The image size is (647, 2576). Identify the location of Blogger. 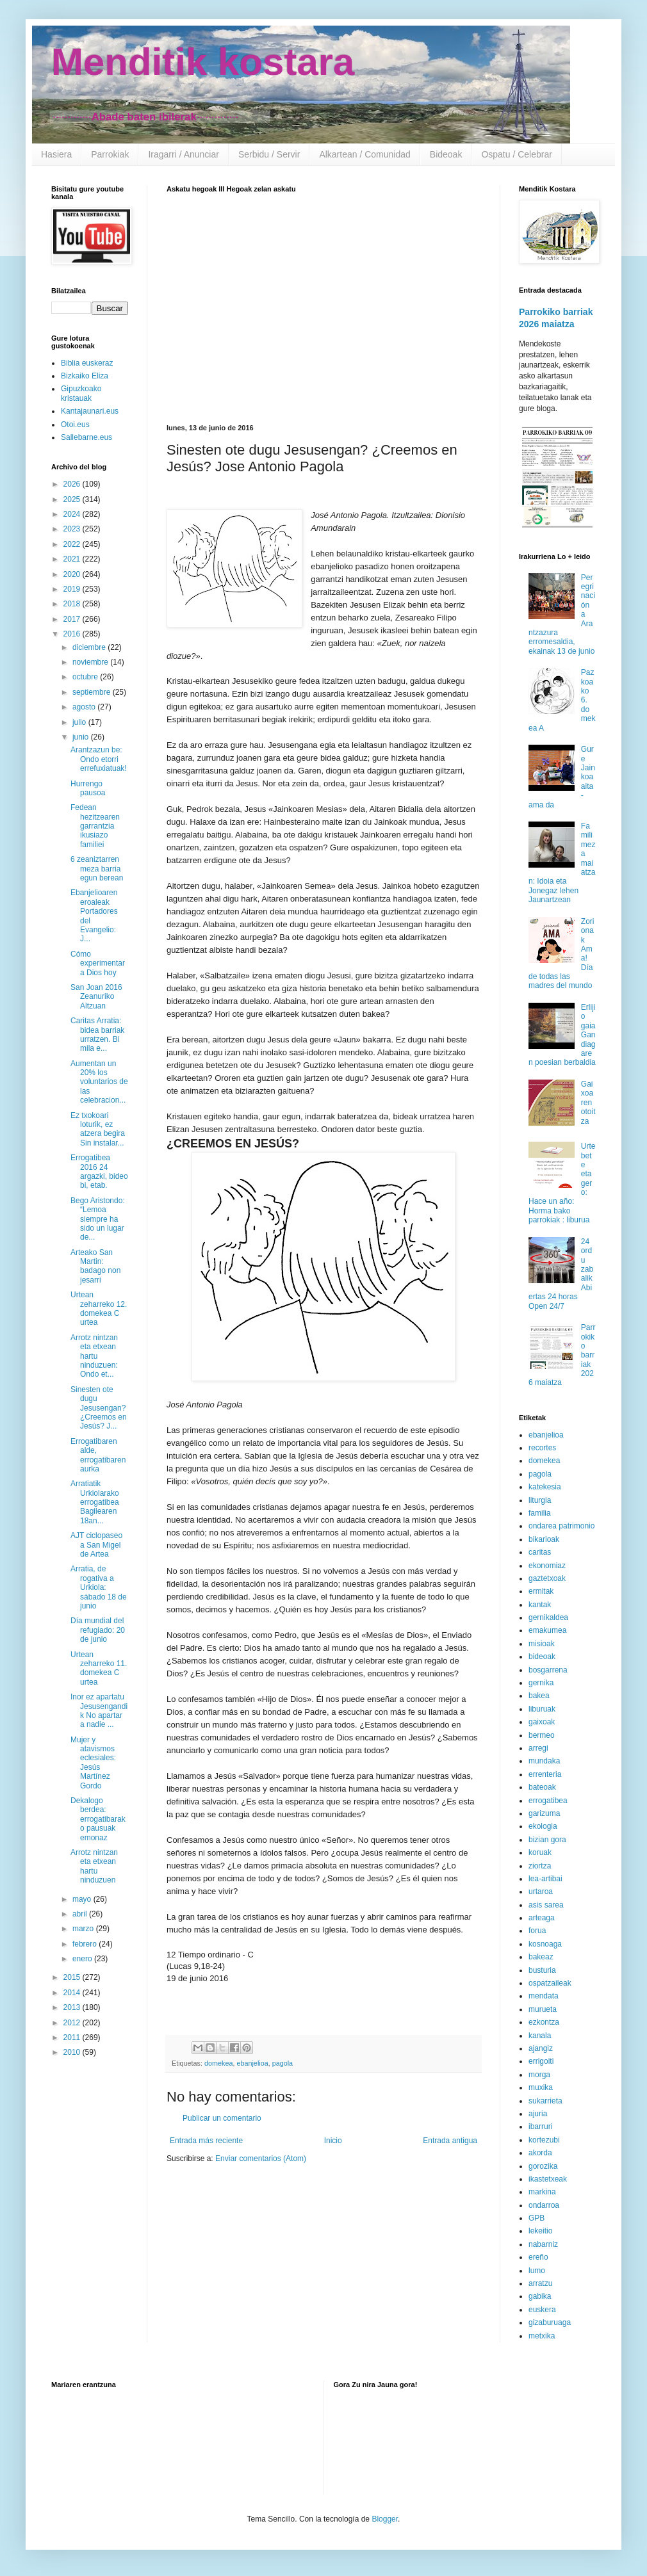
(385, 2519).